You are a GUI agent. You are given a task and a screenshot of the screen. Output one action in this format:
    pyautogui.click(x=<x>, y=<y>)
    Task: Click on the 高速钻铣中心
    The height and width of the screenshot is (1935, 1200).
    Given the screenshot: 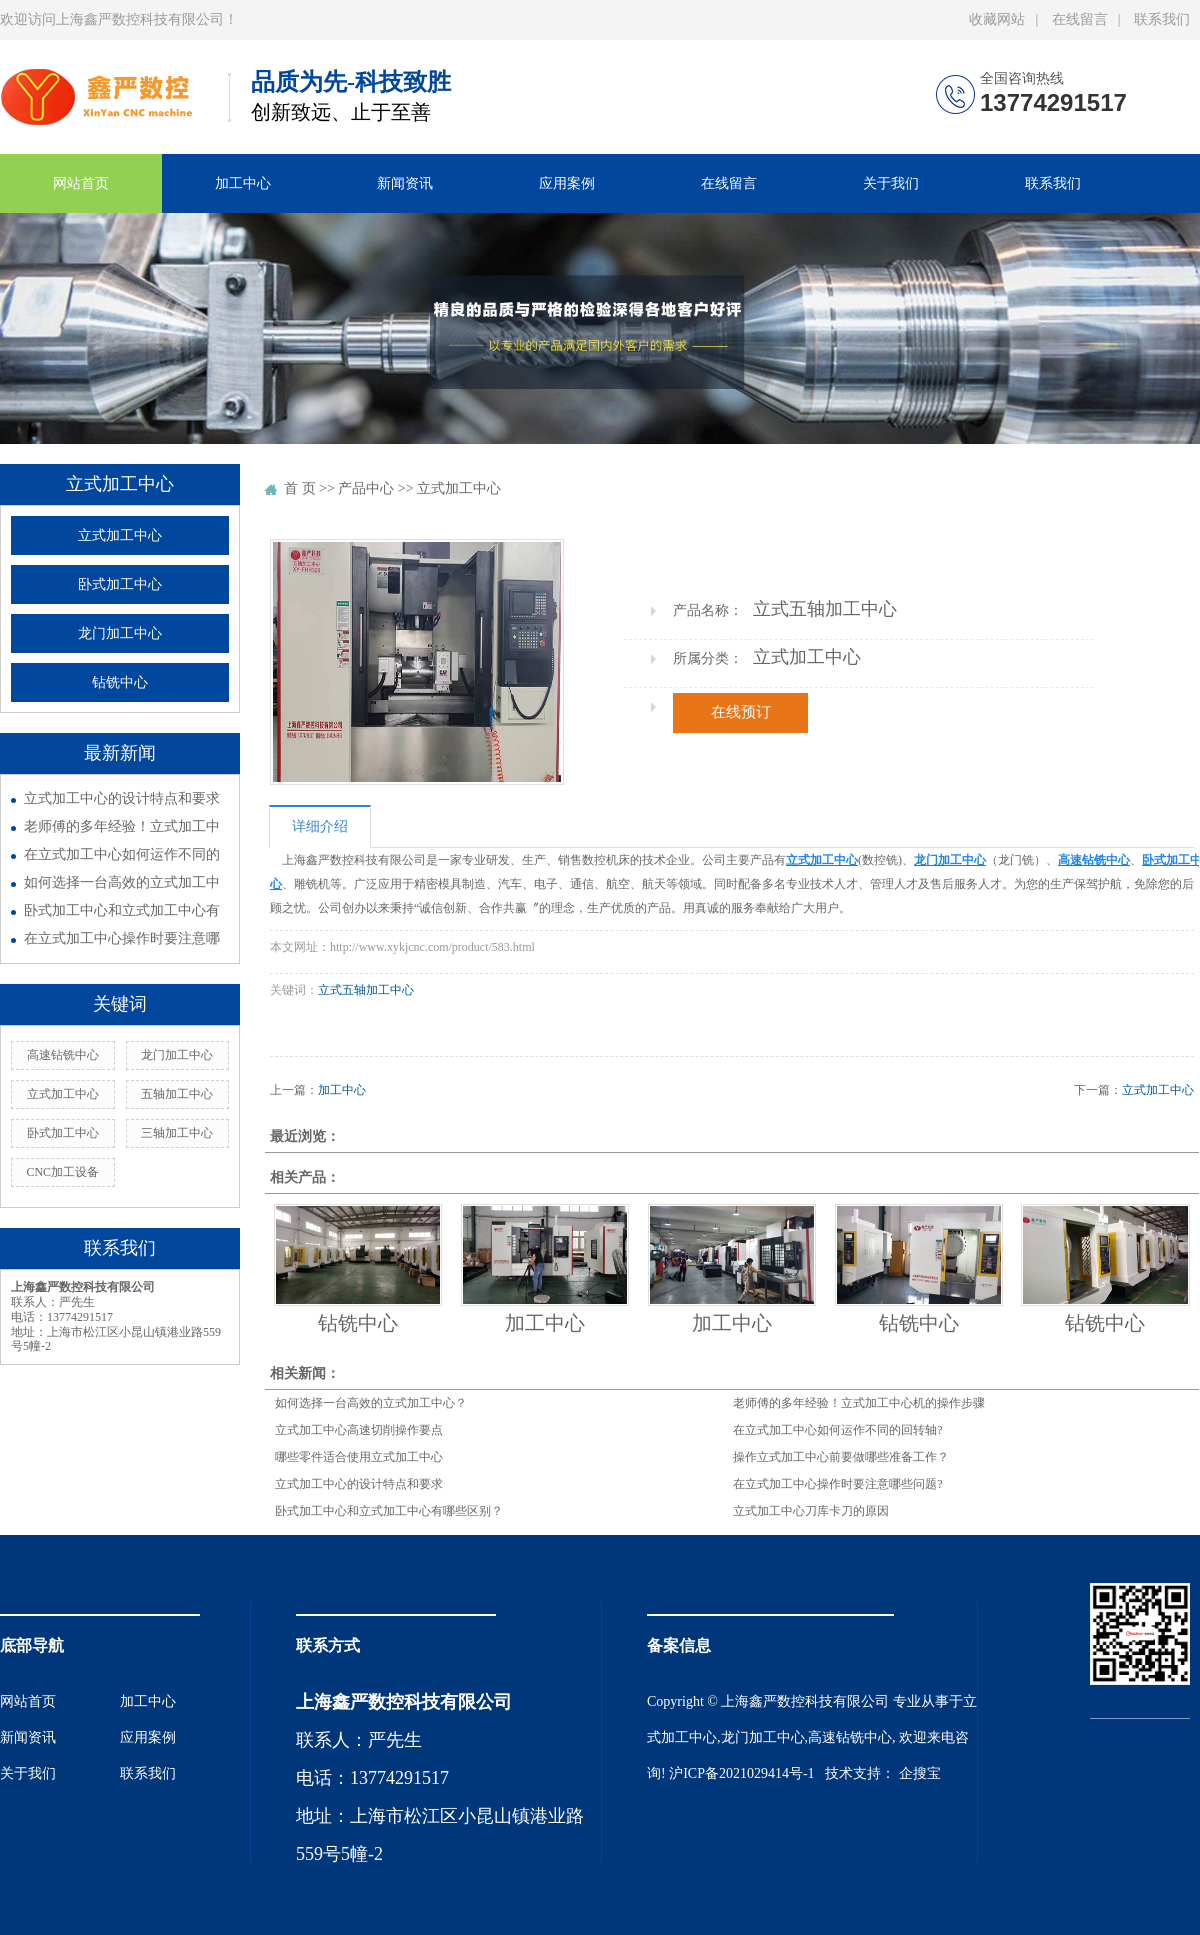 What is the action you would take?
    pyautogui.click(x=63, y=1055)
    